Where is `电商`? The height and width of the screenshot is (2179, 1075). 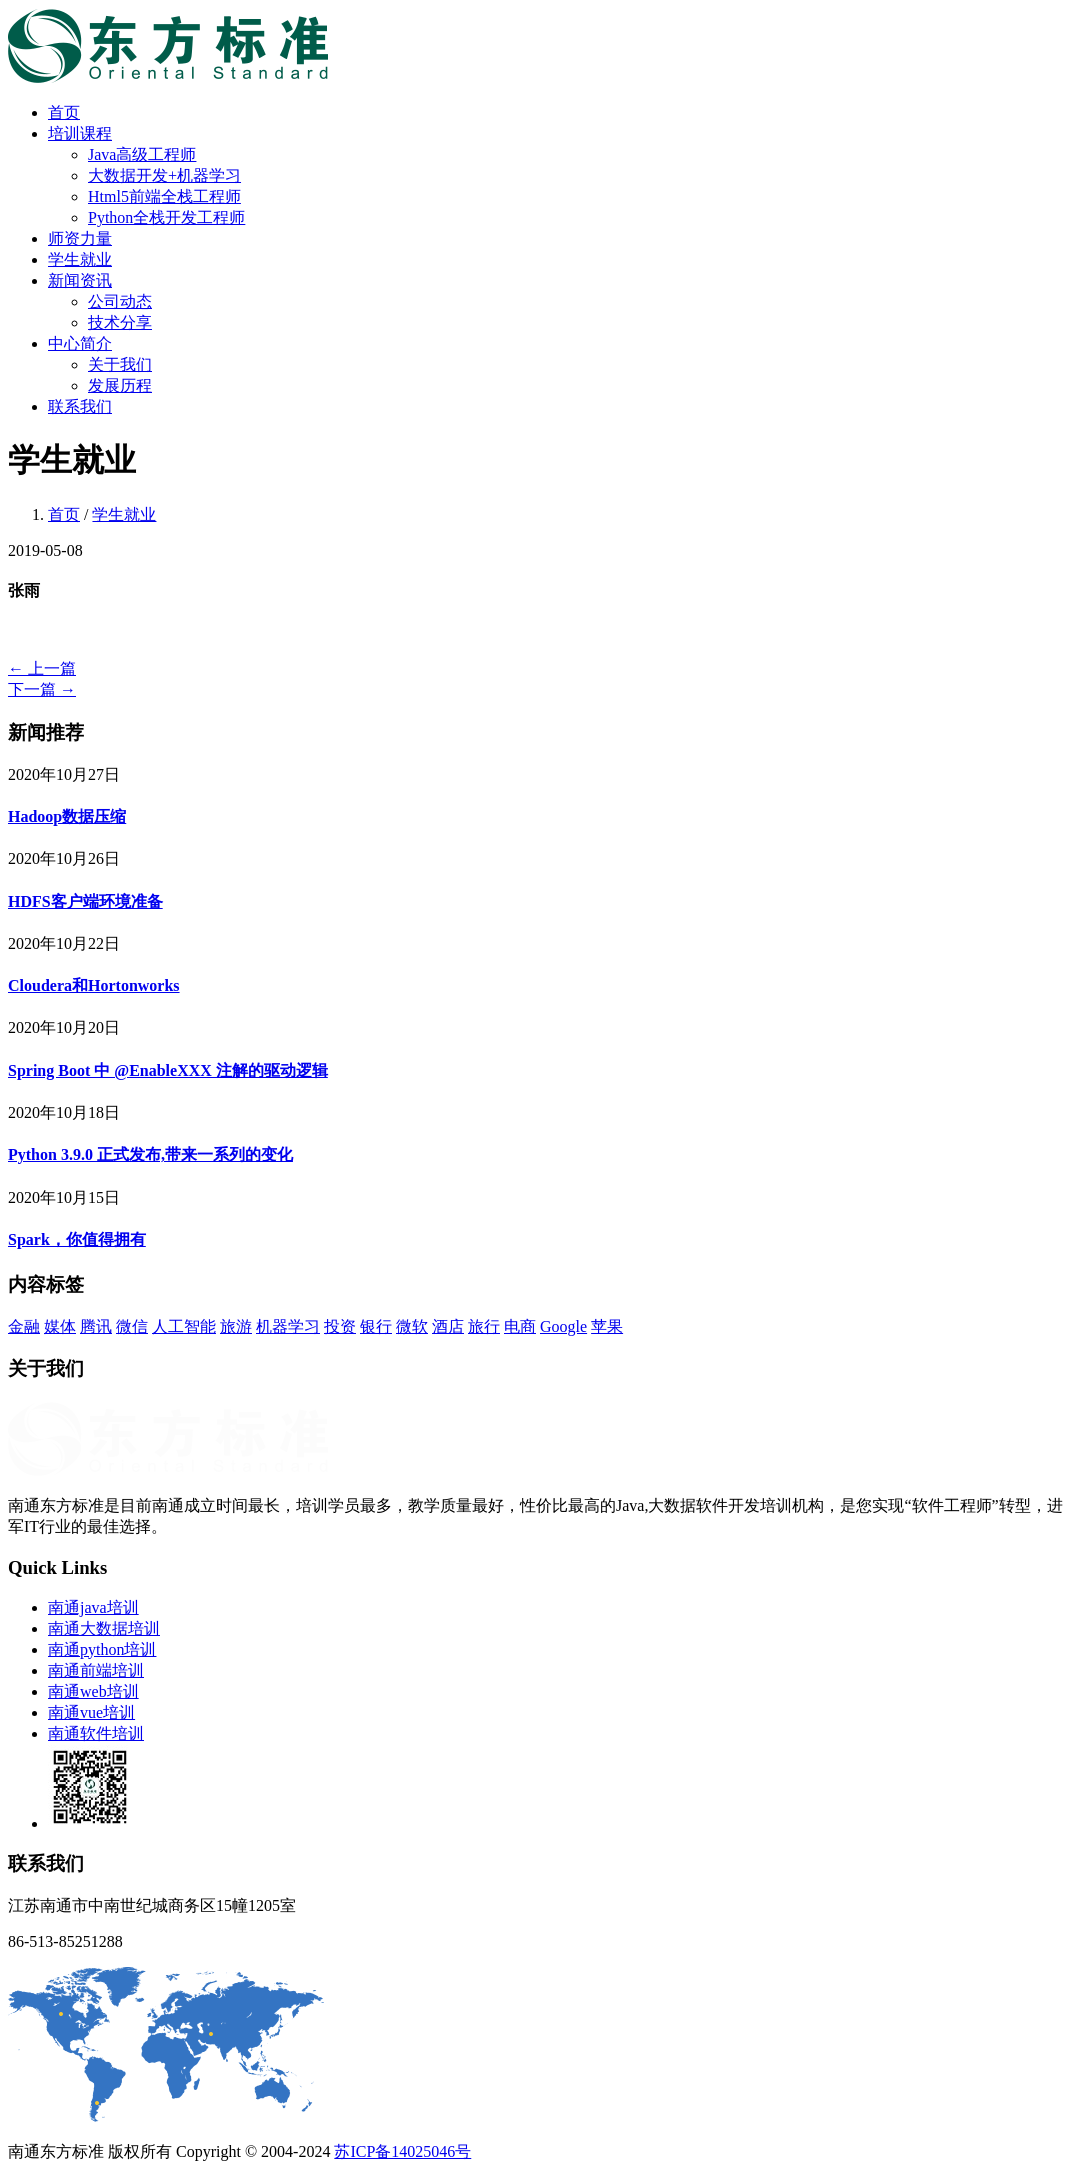 电商 is located at coordinates (520, 1326).